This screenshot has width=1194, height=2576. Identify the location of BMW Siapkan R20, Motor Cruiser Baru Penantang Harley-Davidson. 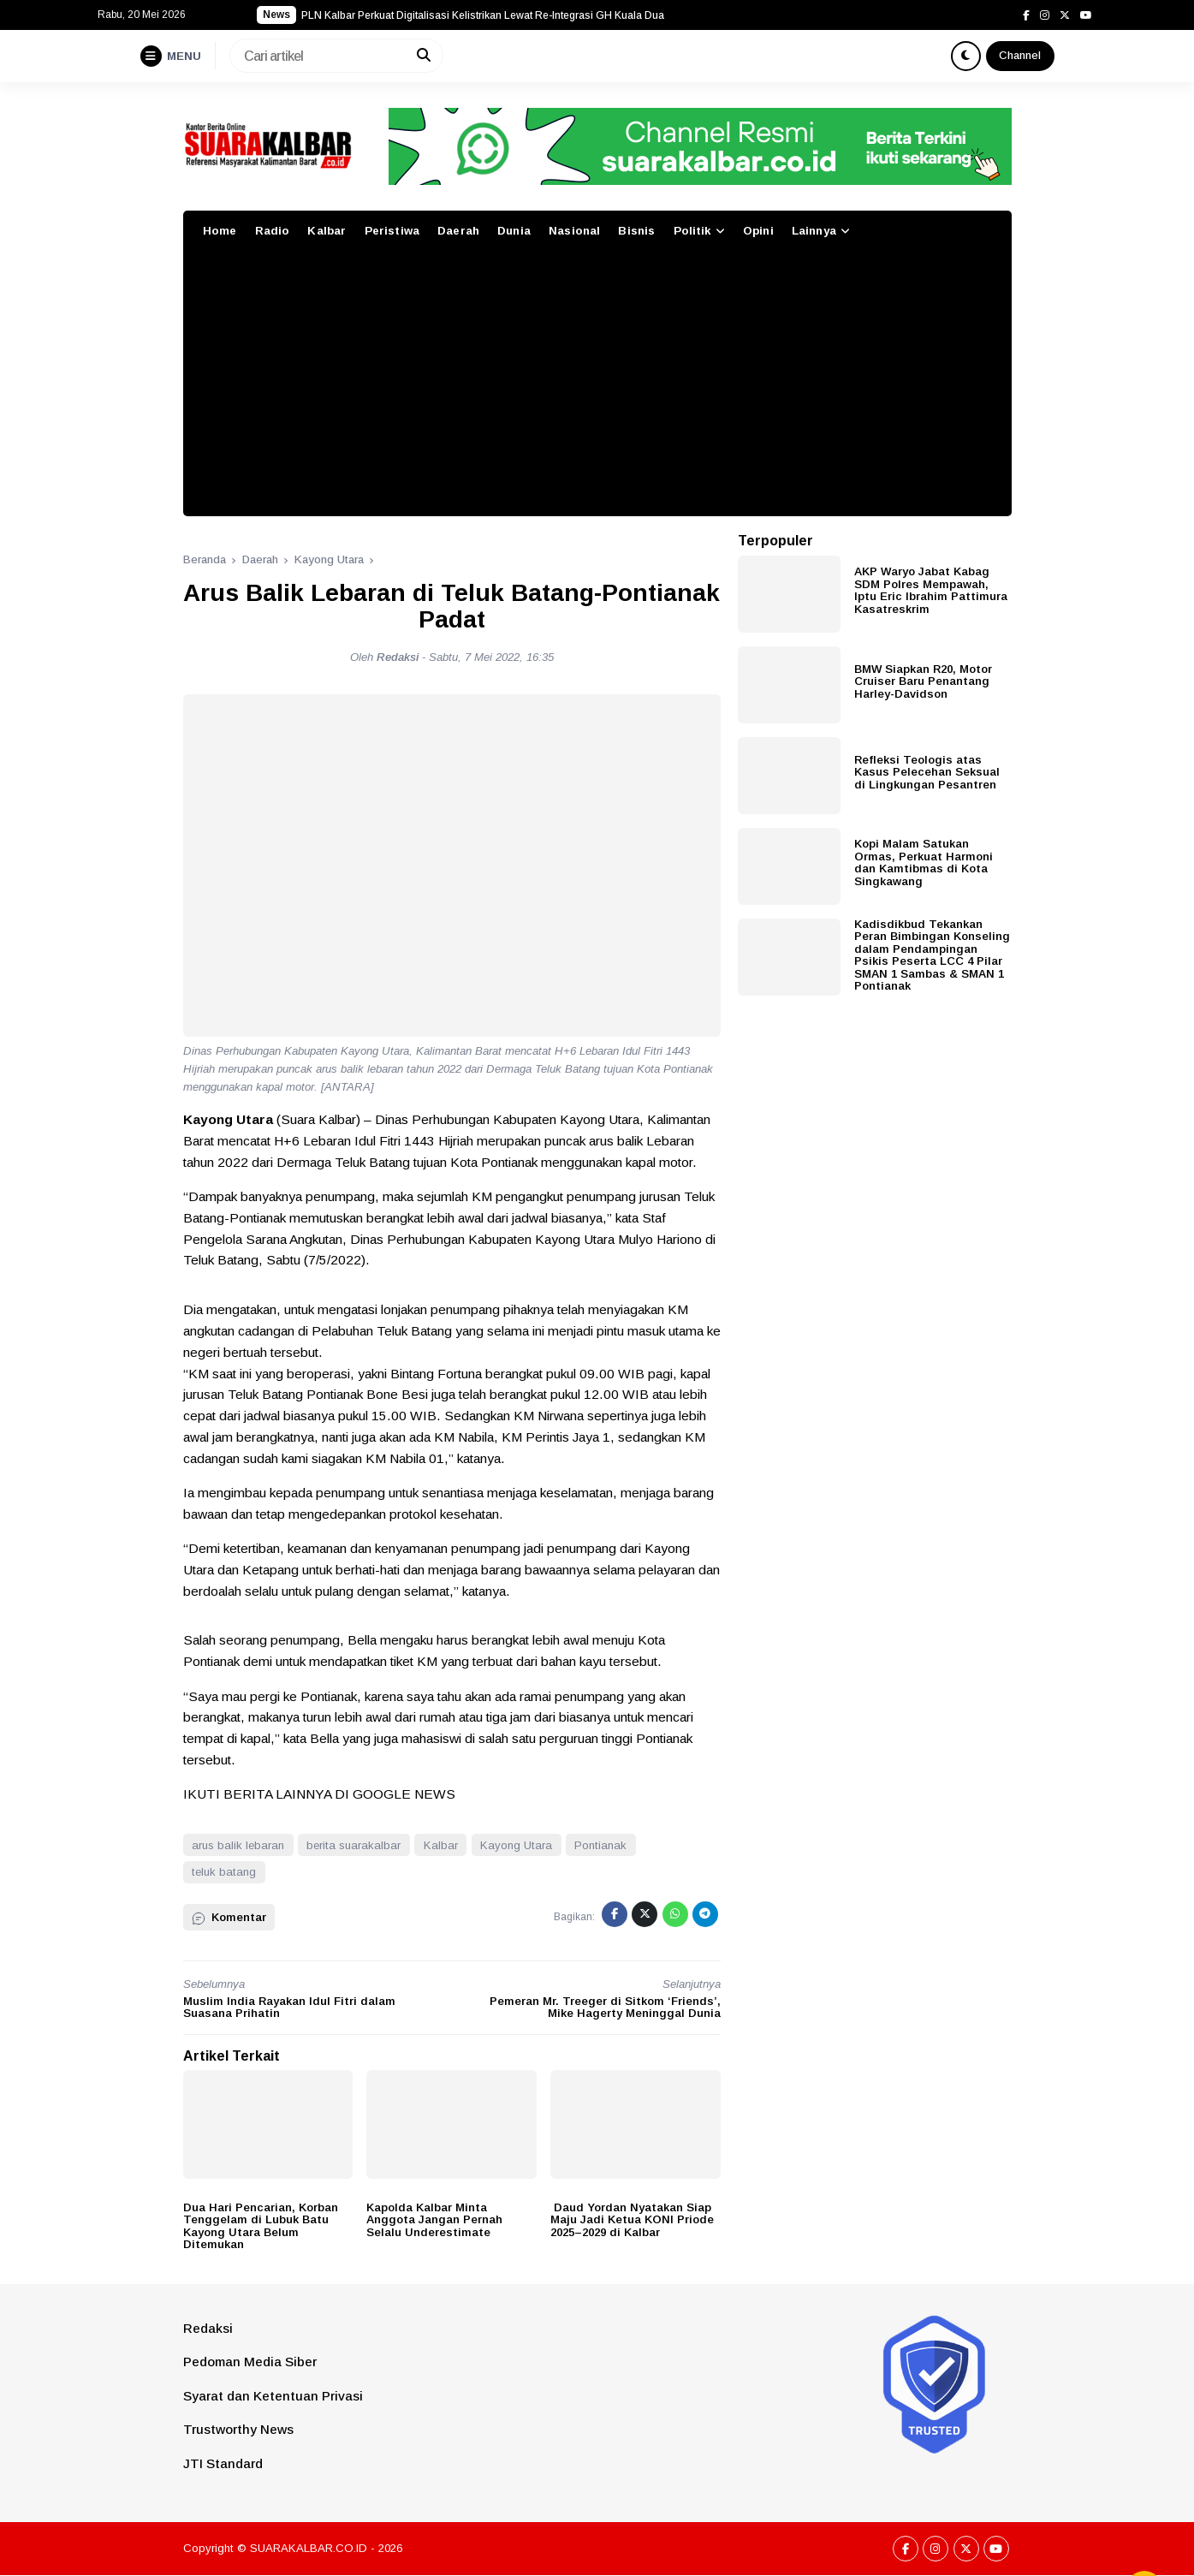
(923, 681).